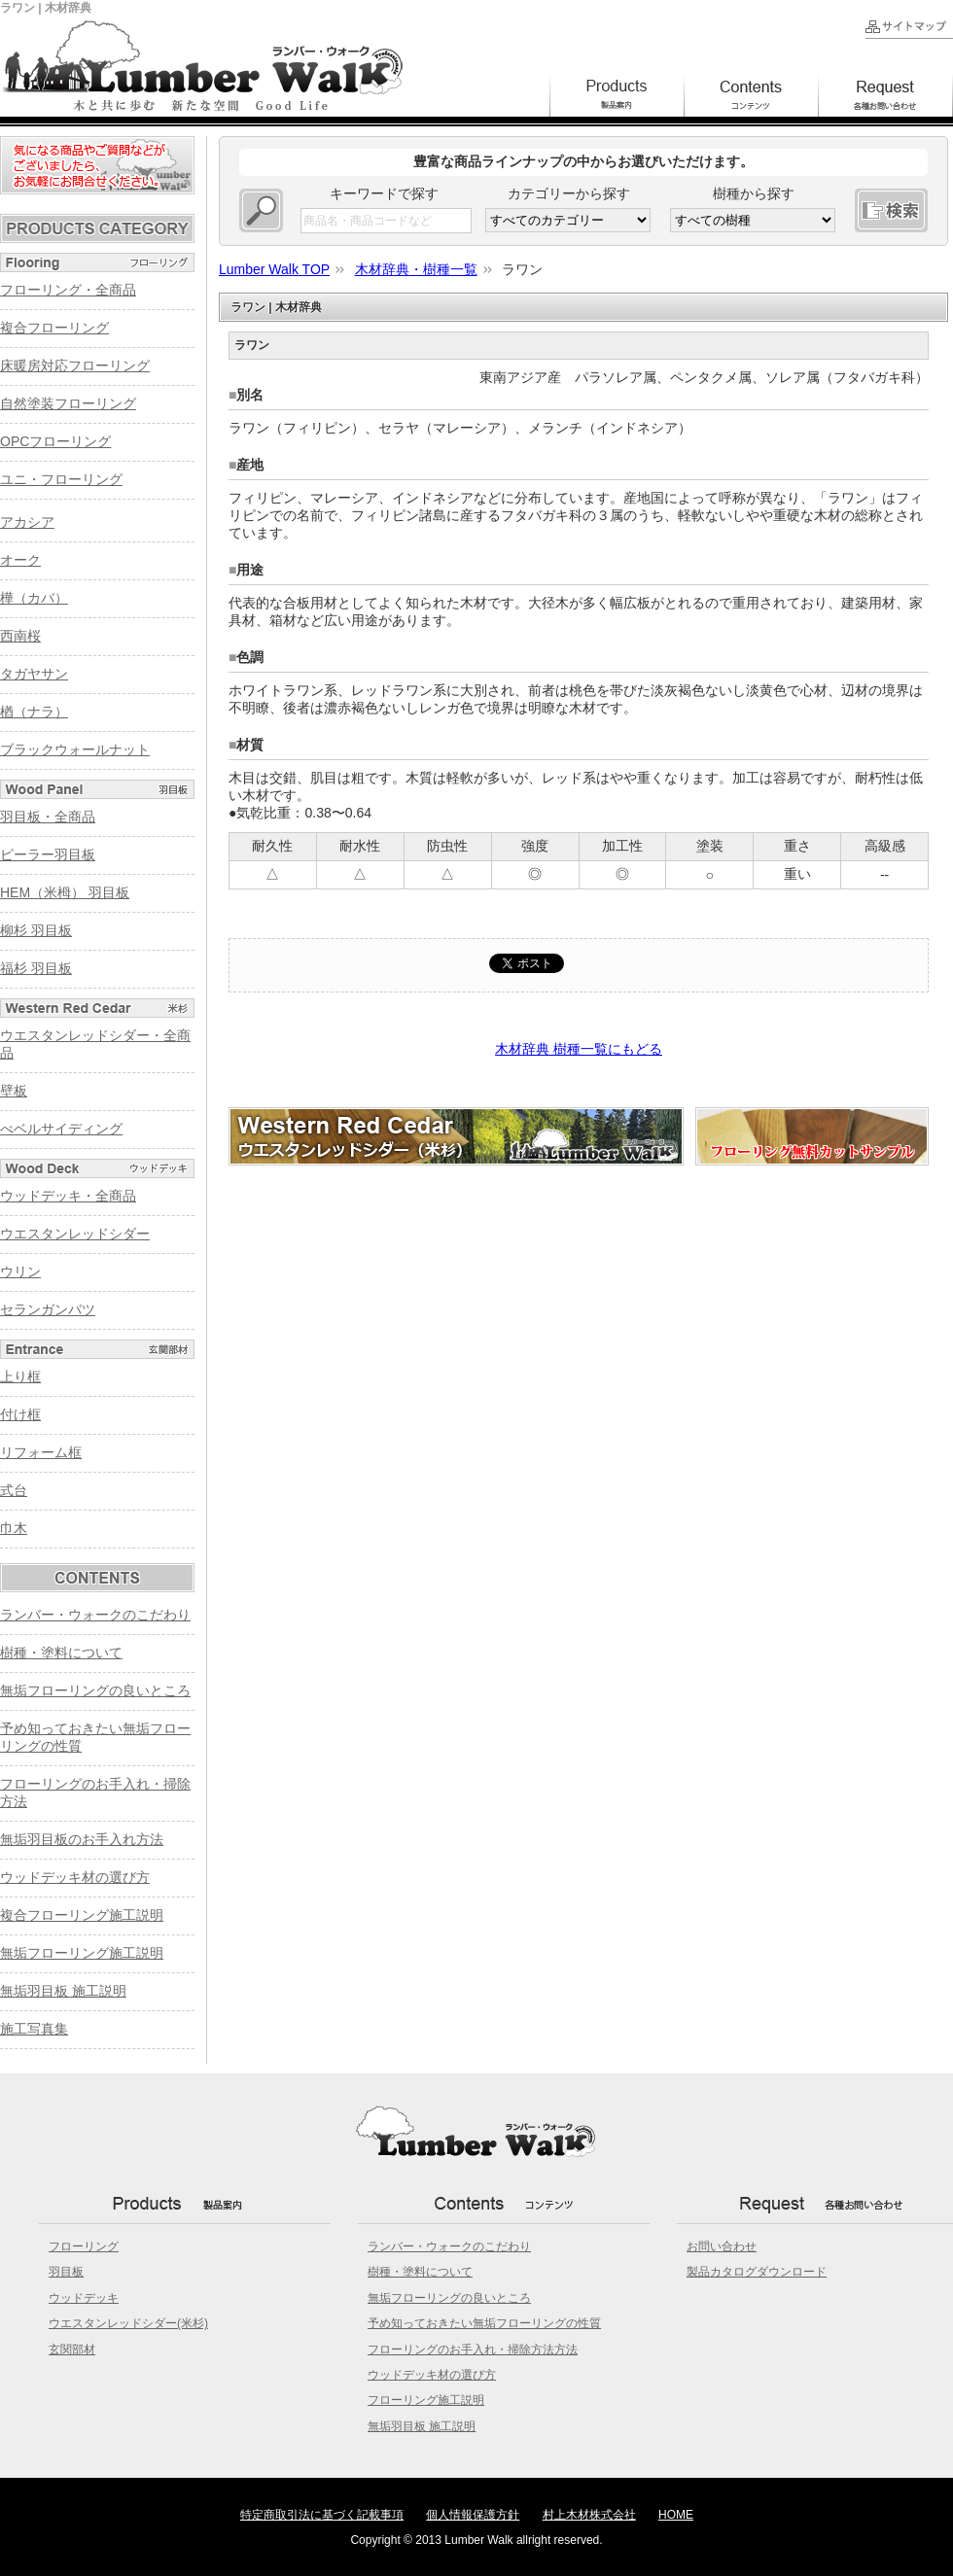  What do you see at coordinates (36, 930) in the screenshot?
I see `柳杉 羽目板` at bounding box center [36, 930].